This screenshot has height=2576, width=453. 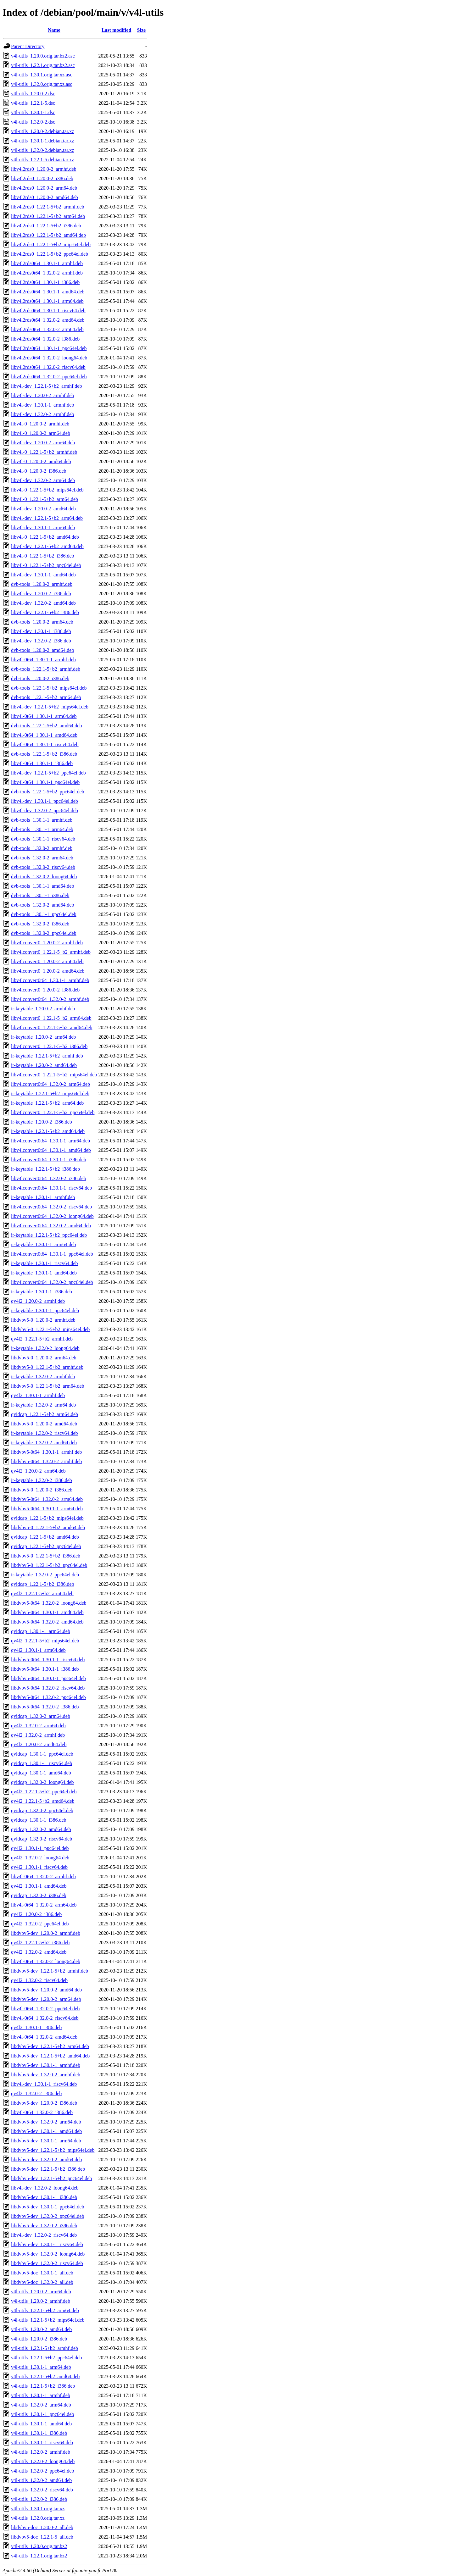 I want to click on libv4l2rds0t64_1.32.0-2_riscv64.deb, so click(x=48, y=367).